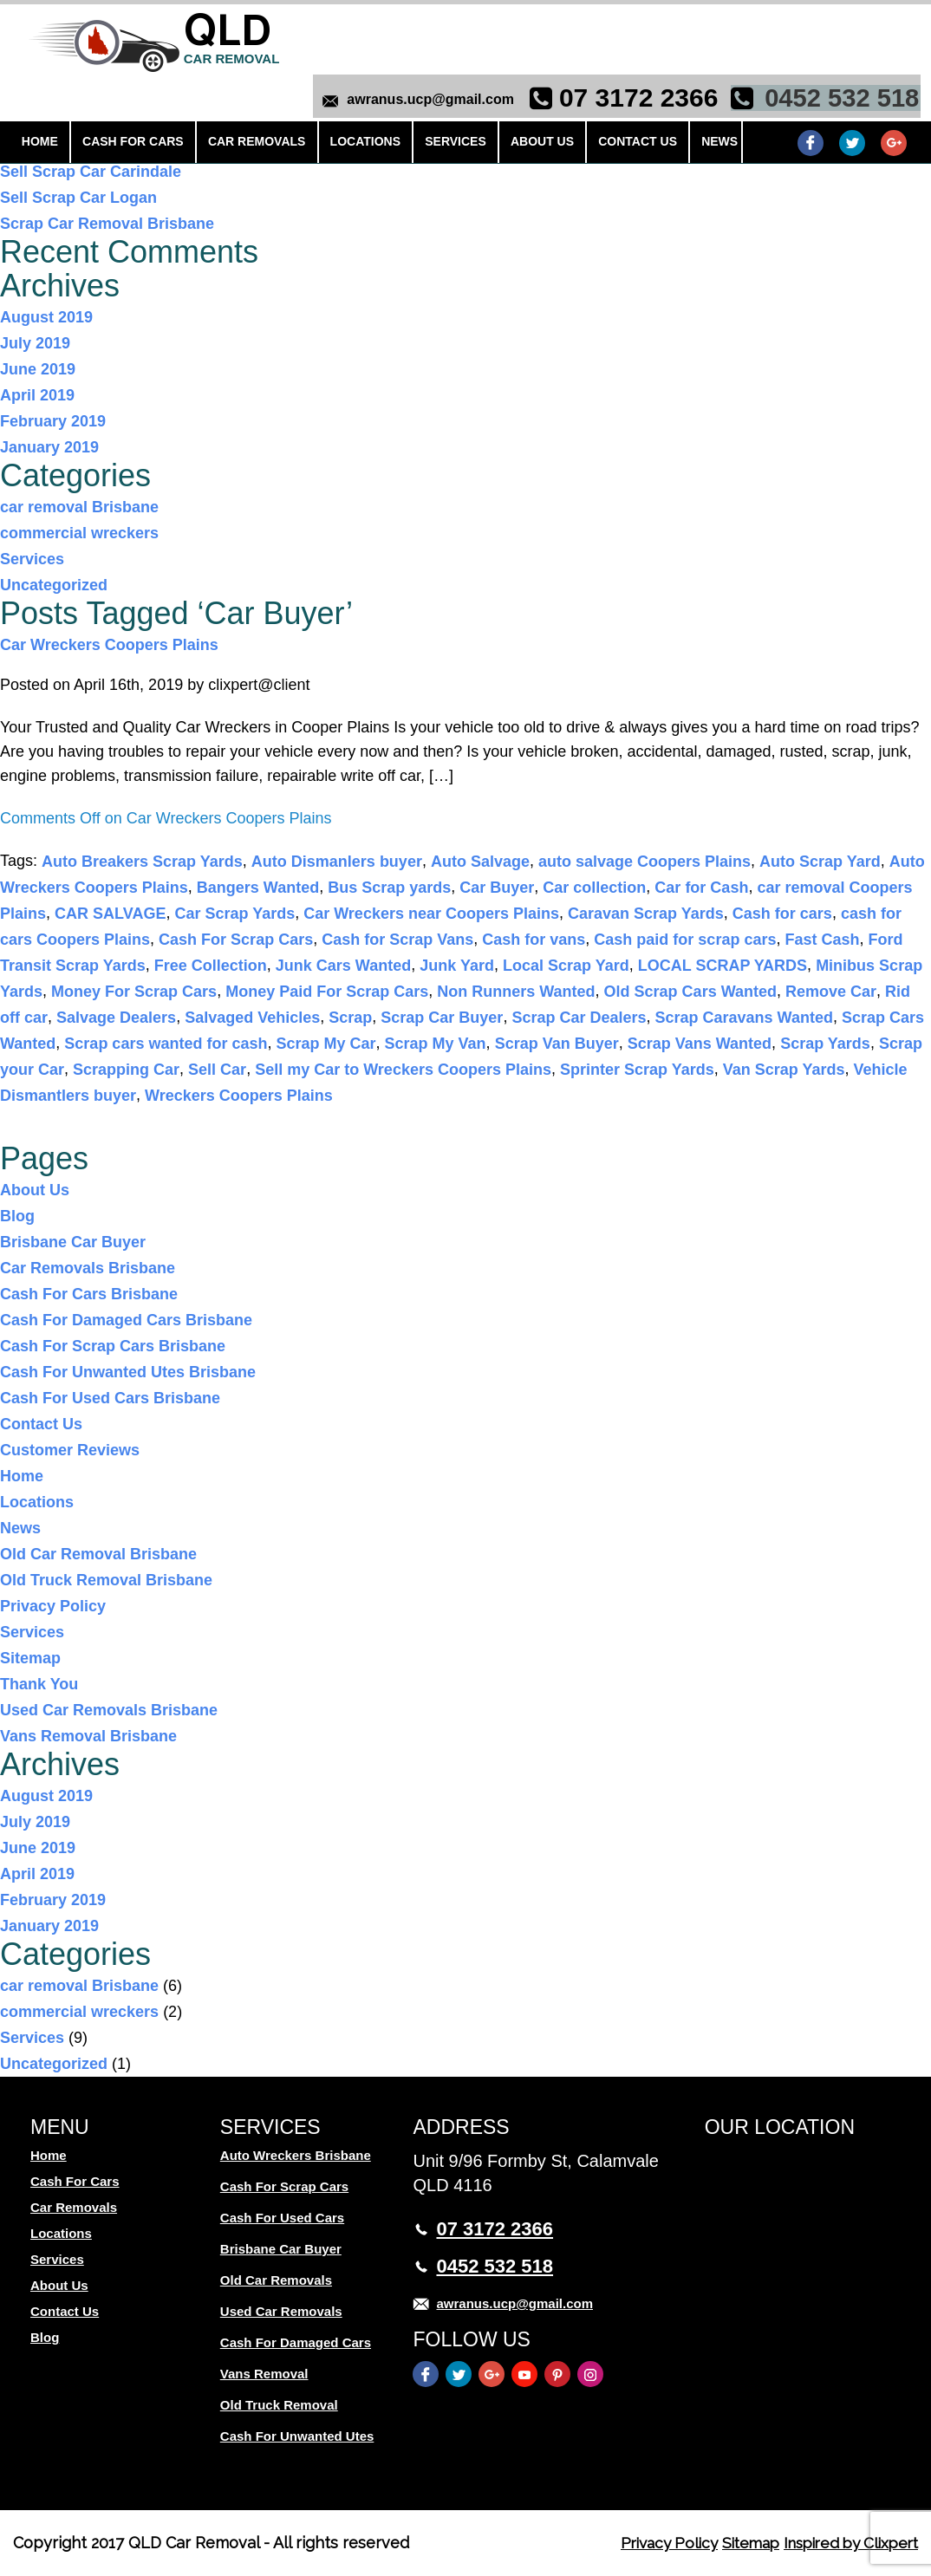 Image resolution: width=931 pixels, height=2576 pixels. Describe the element at coordinates (578, 1017) in the screenshot. I see `Scrap Car Dealers` at that location.